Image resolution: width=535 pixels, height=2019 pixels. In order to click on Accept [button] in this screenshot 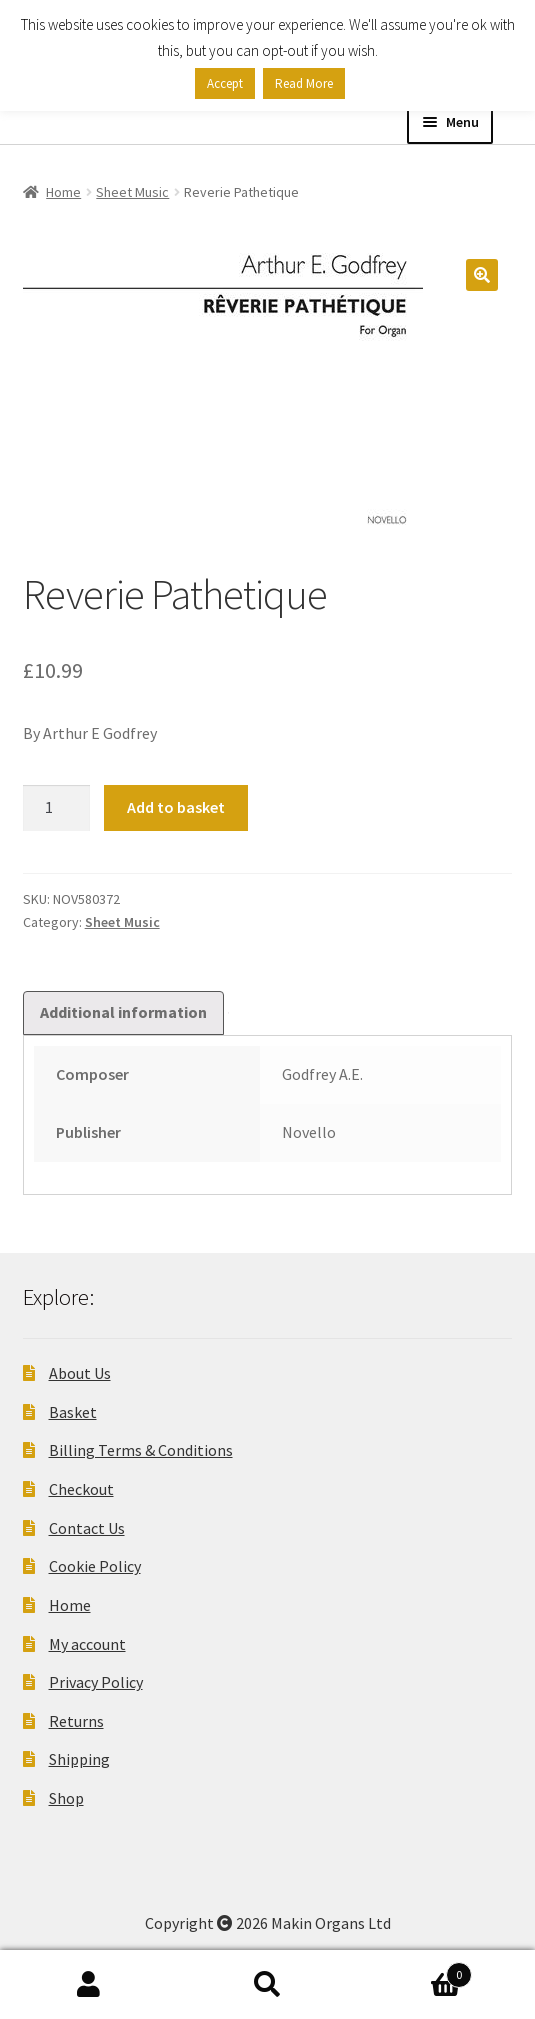, I will do `click(225, 83)`.